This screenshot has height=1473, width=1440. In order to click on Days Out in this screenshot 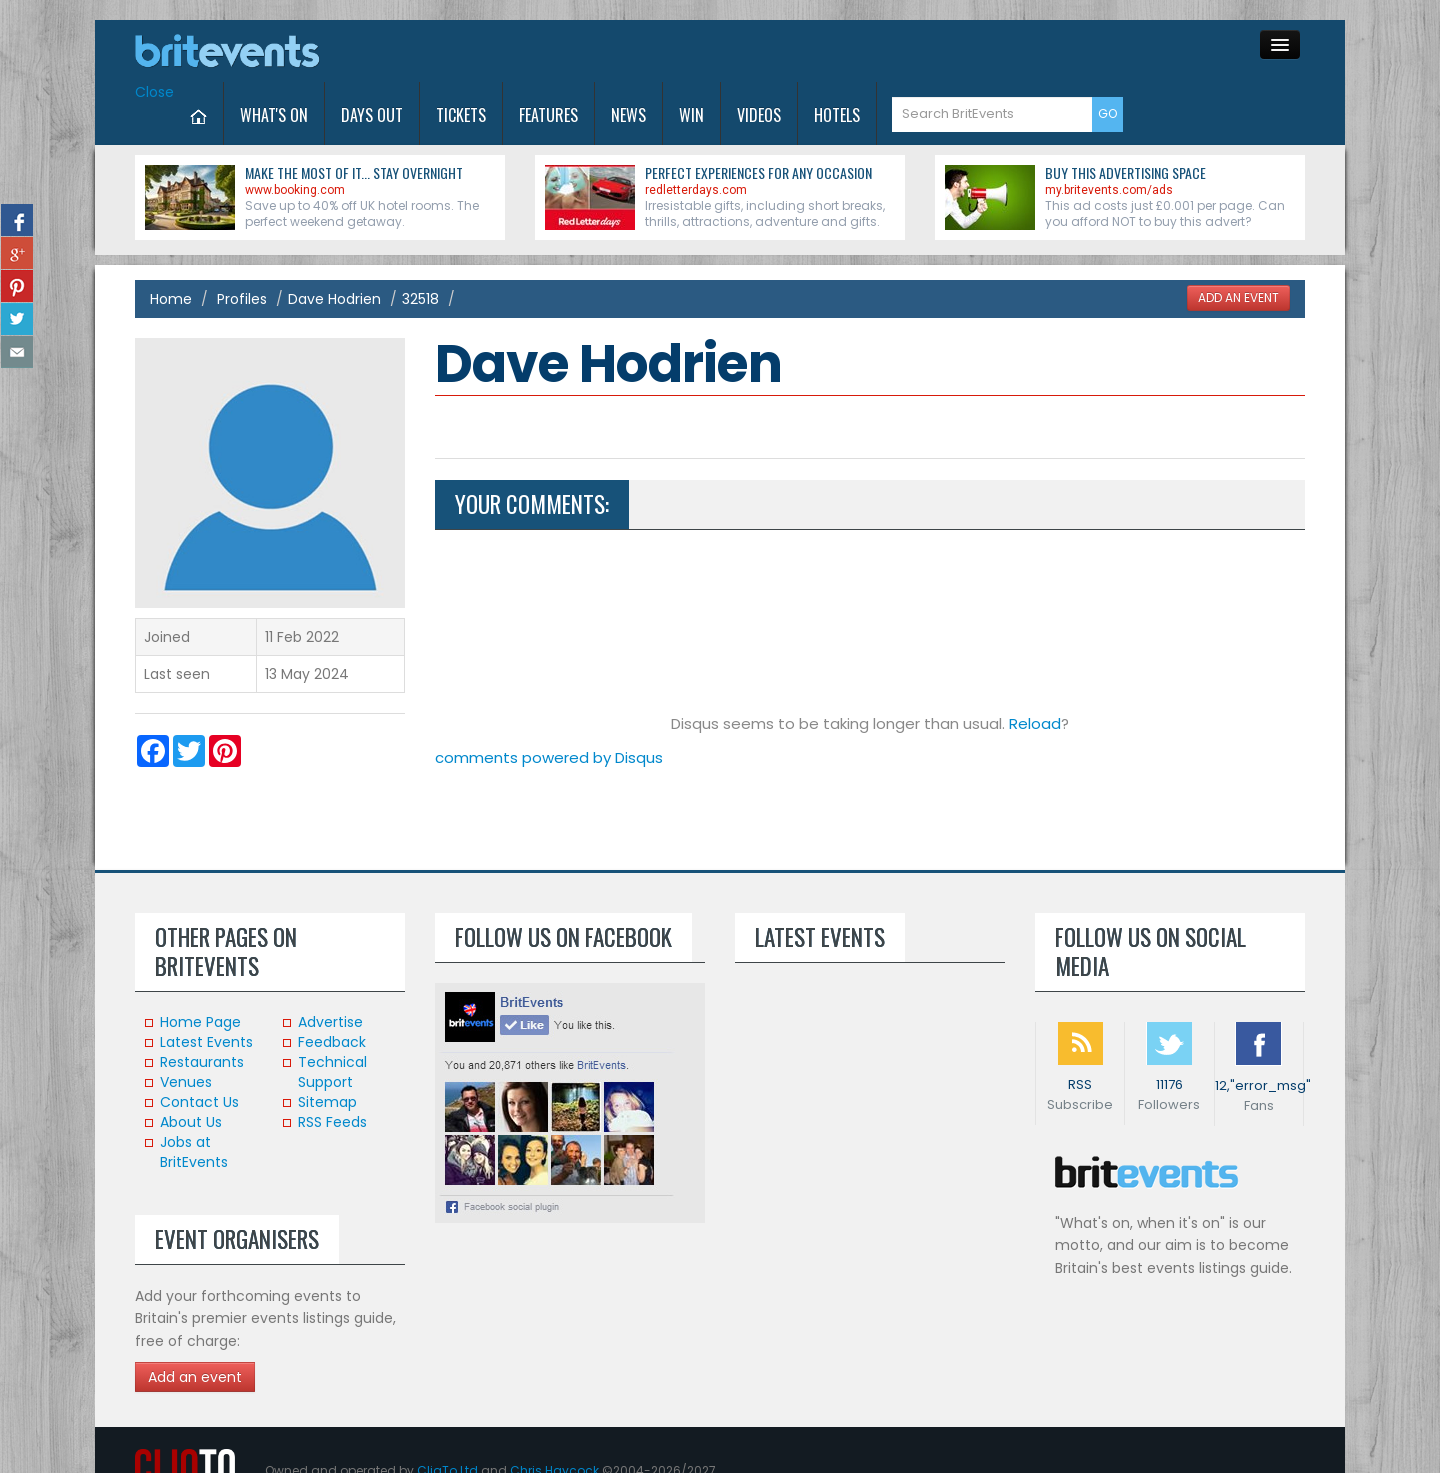, I will do `click(372, 115)`.